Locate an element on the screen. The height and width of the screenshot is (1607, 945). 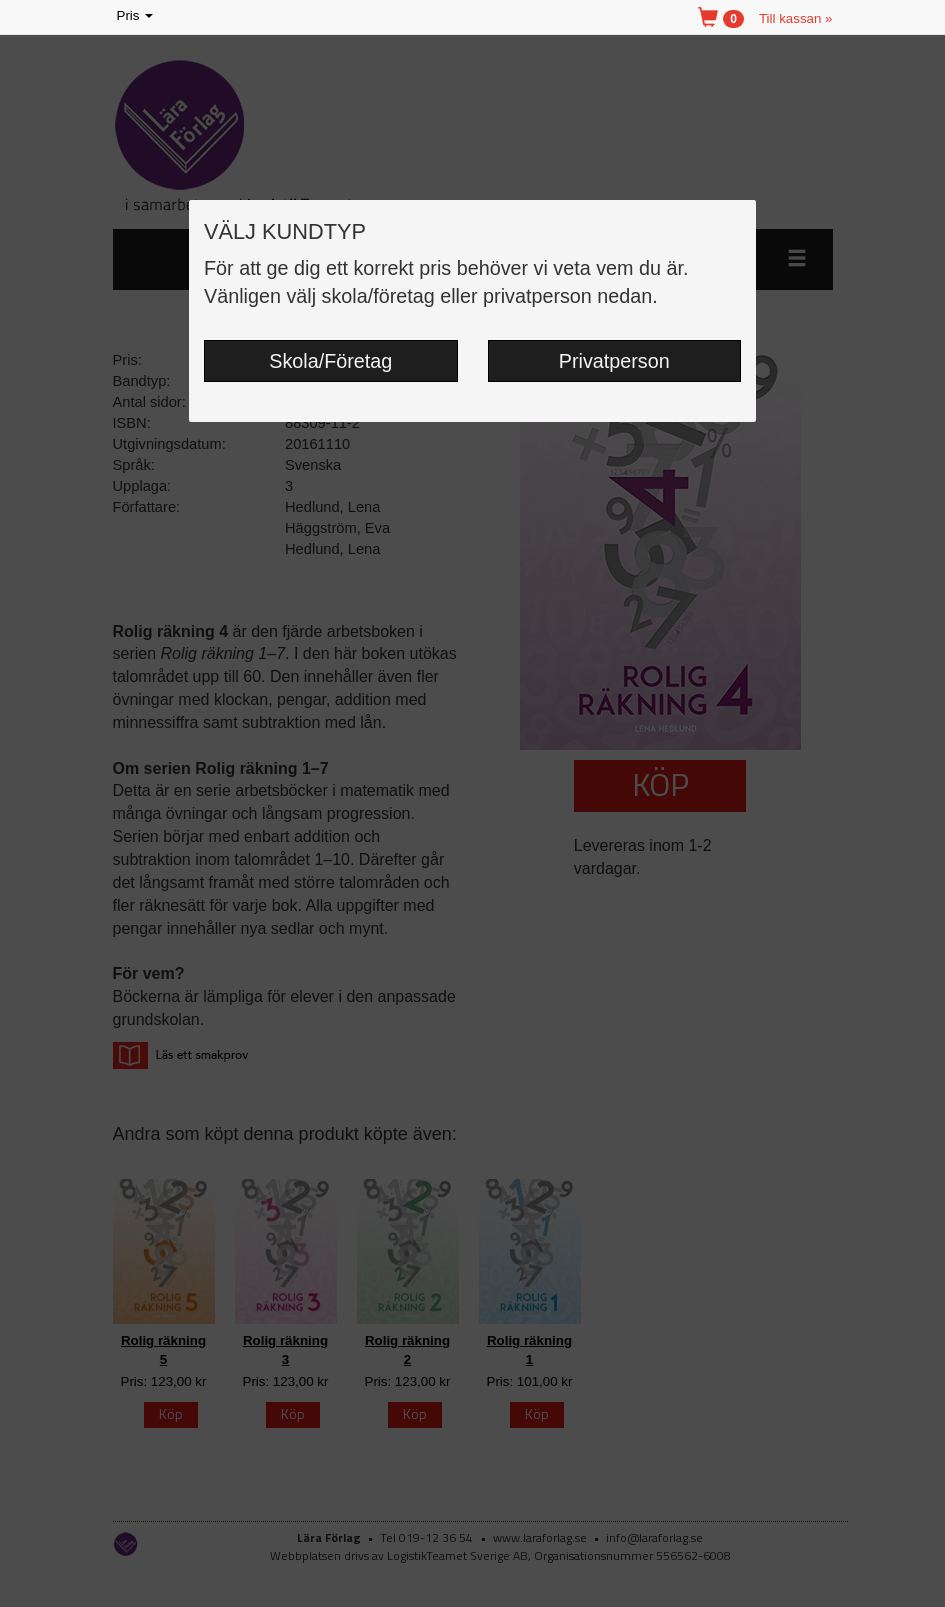
Pris is located at coordinates (137, 16).